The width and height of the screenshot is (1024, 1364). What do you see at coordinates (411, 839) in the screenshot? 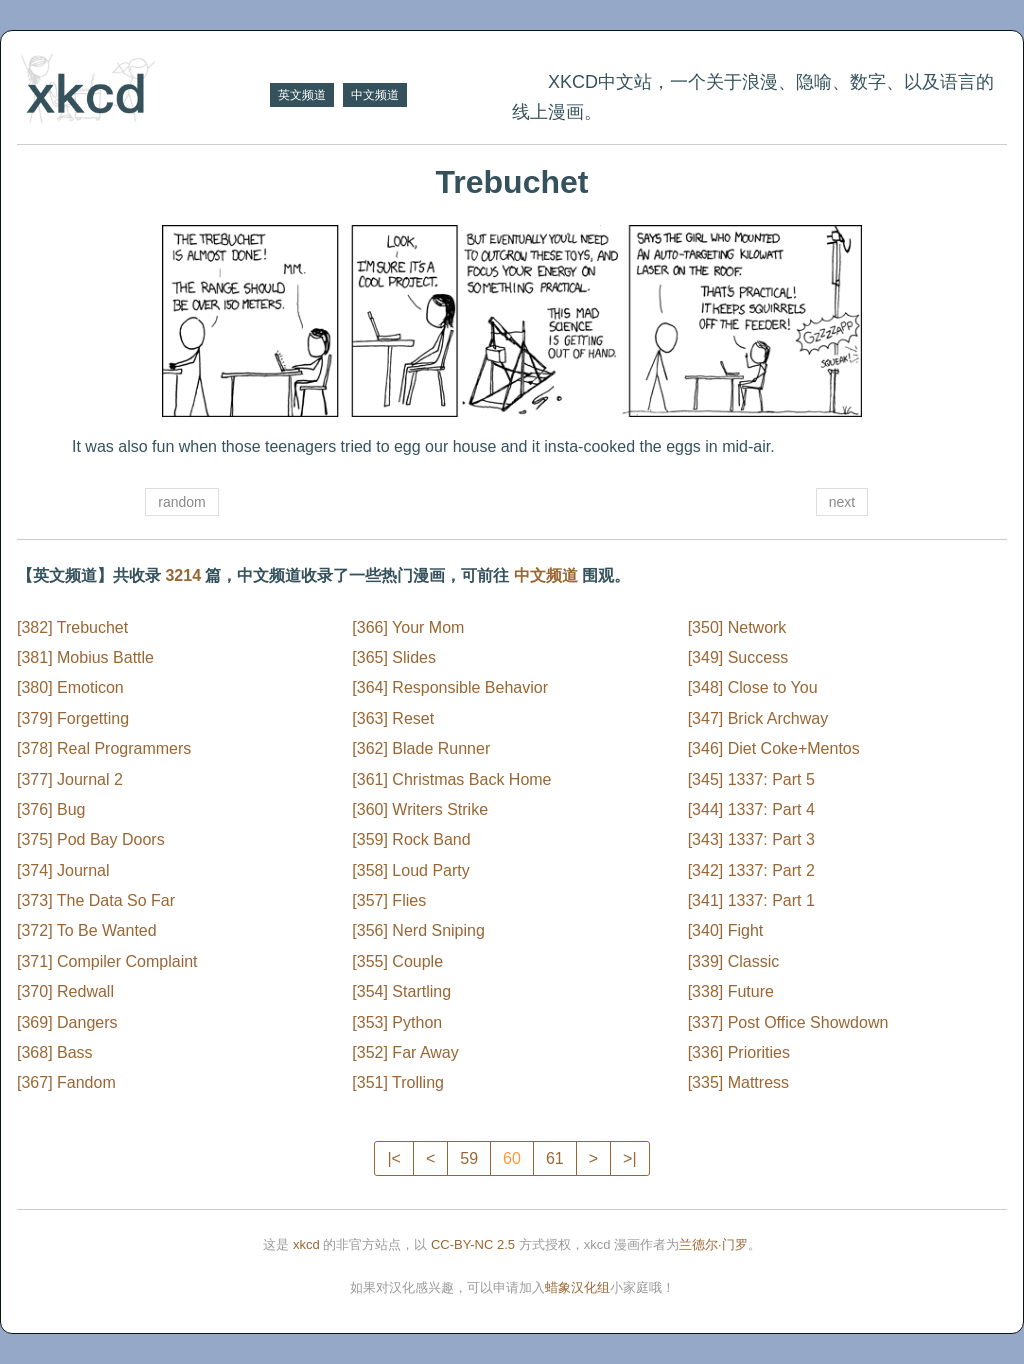
I see `[359] Rock Band` at bounding box center [411, 839].